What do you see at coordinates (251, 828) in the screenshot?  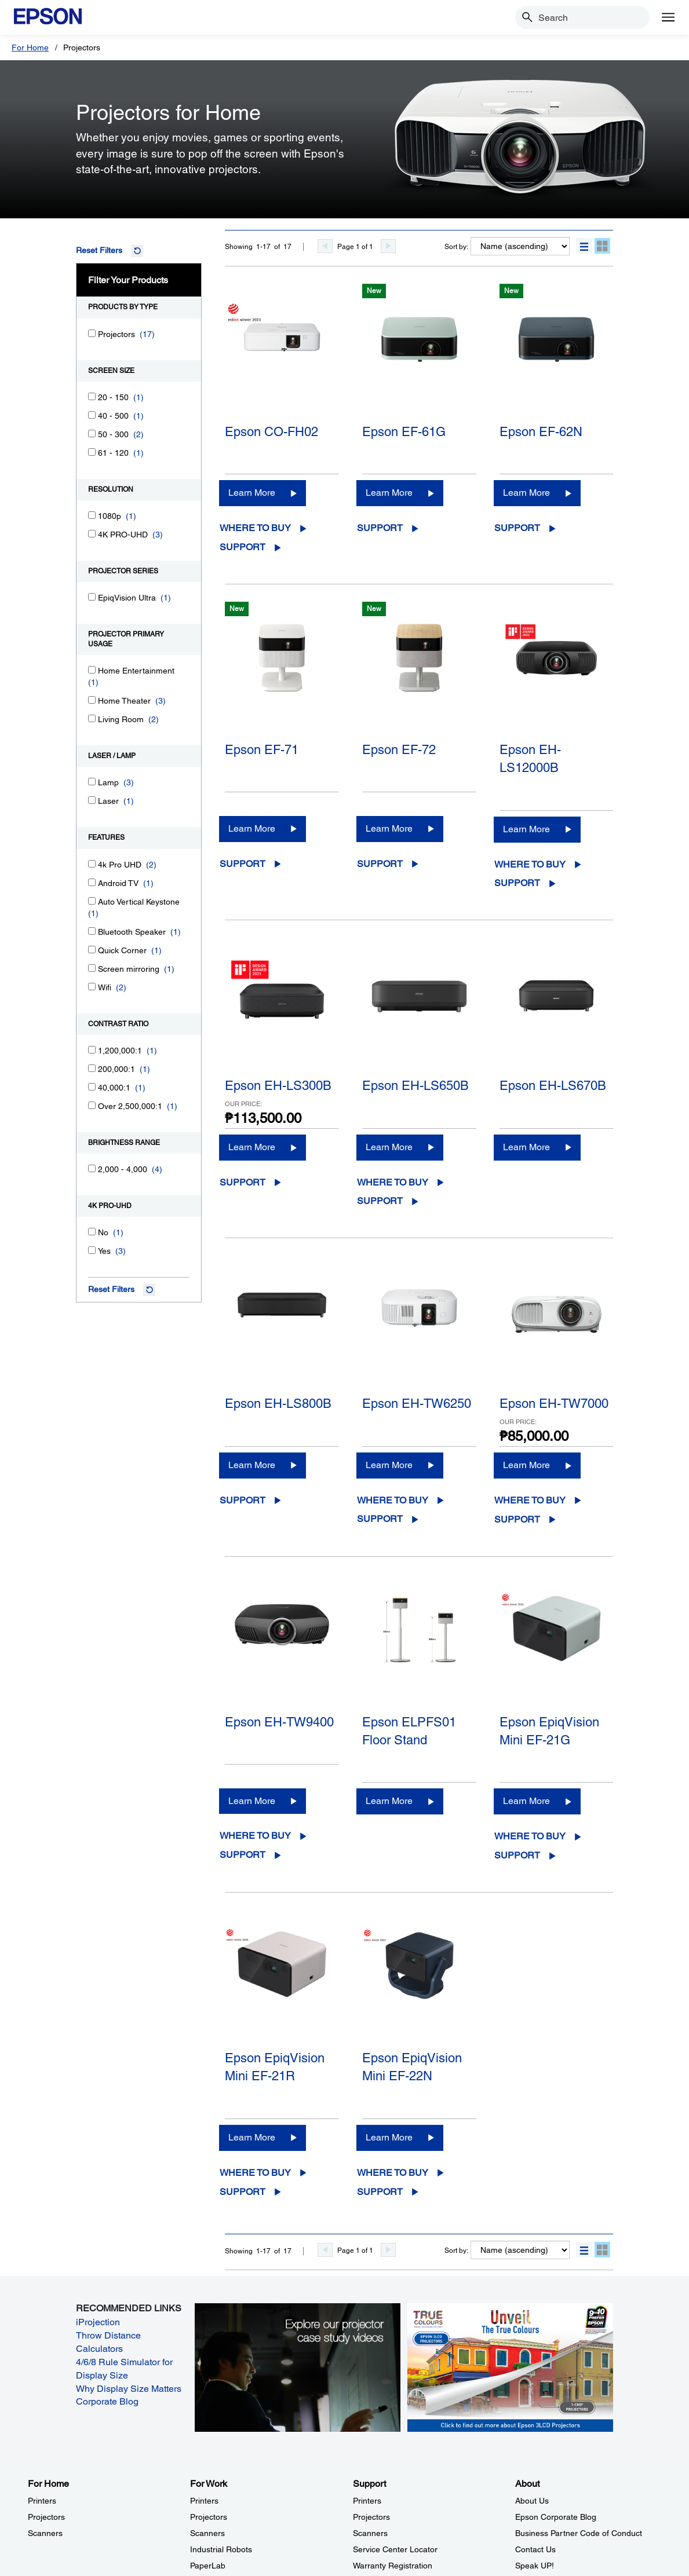 I see `Learn More [Epson EF-71Learn More]` at bounding box center [251, 828].